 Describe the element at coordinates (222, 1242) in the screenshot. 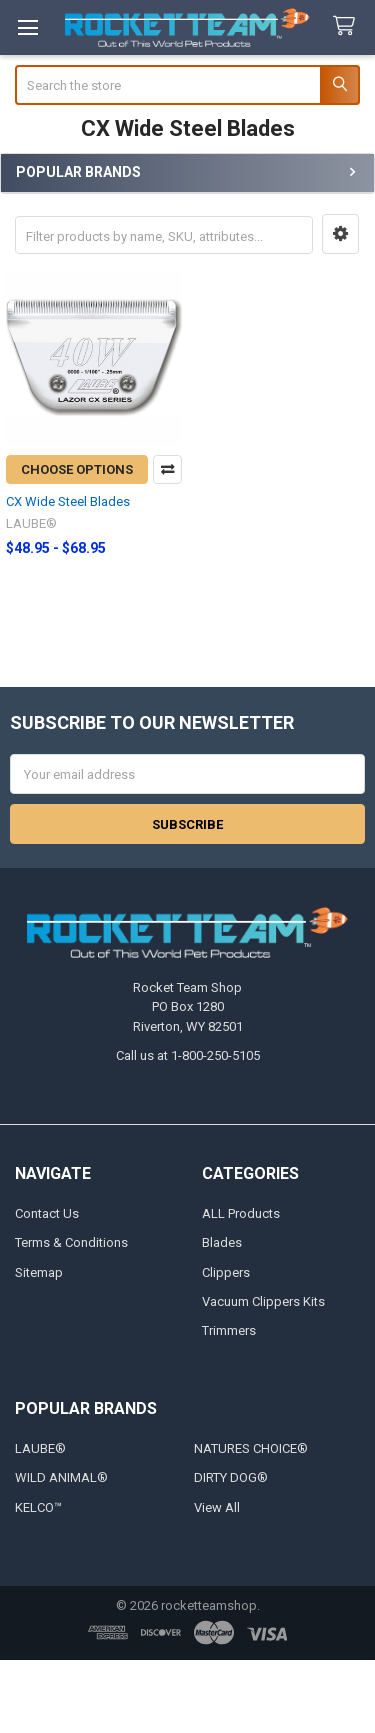

I see `Blades` at that location.